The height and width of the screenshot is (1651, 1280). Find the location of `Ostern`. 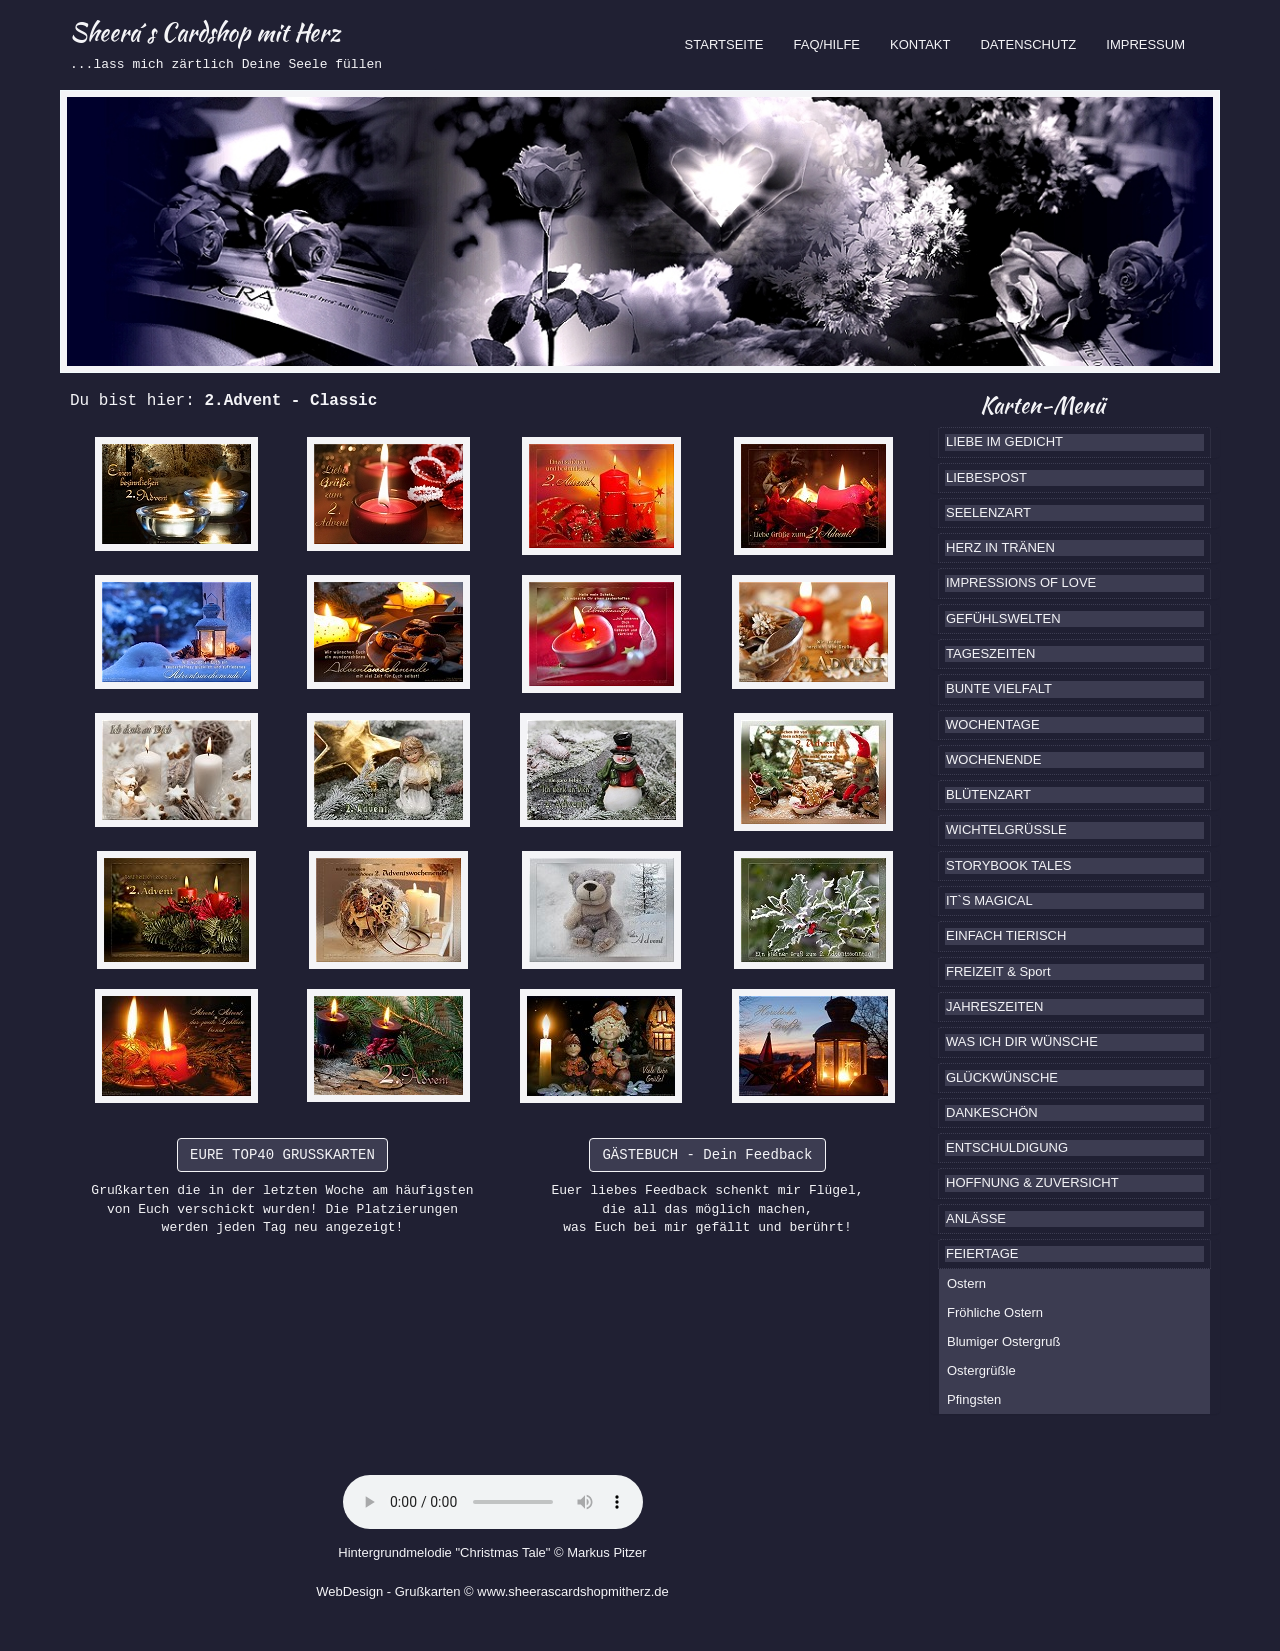

Ostern is located at coordinates (966, 1283).